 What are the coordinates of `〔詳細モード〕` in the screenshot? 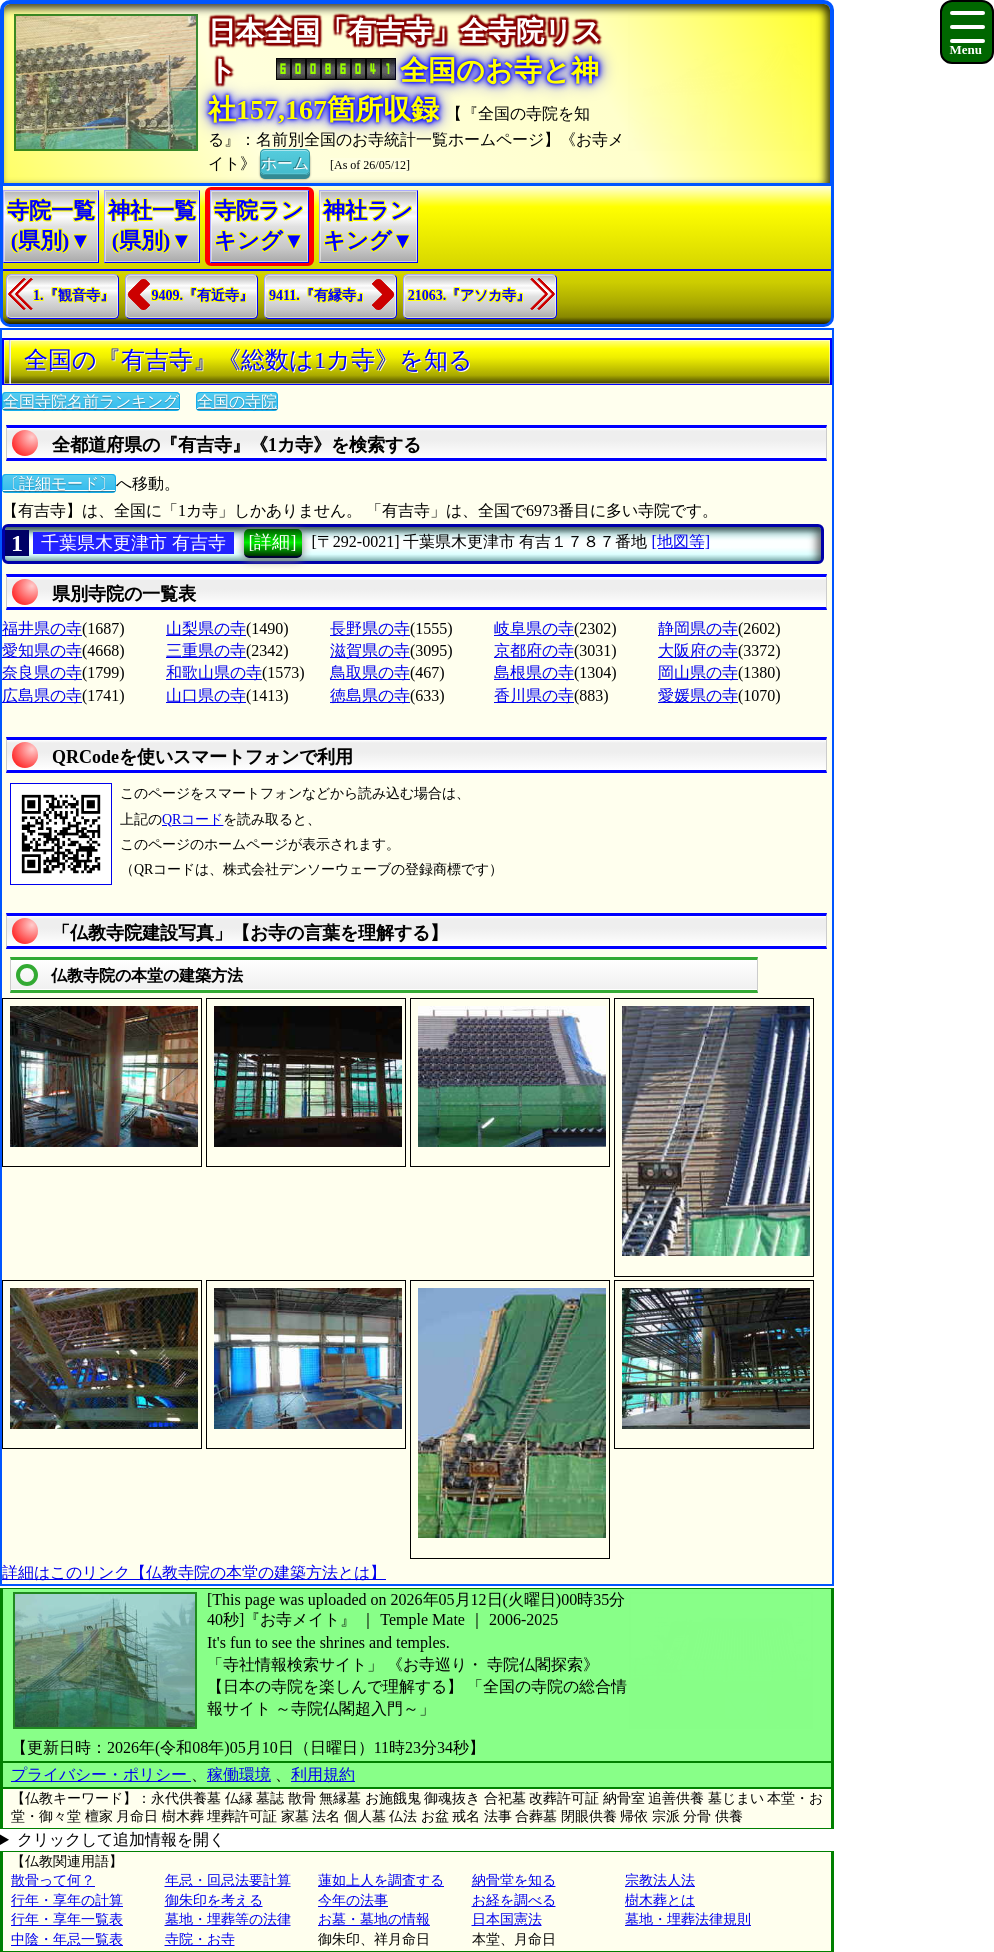 It's located at (59, 483).